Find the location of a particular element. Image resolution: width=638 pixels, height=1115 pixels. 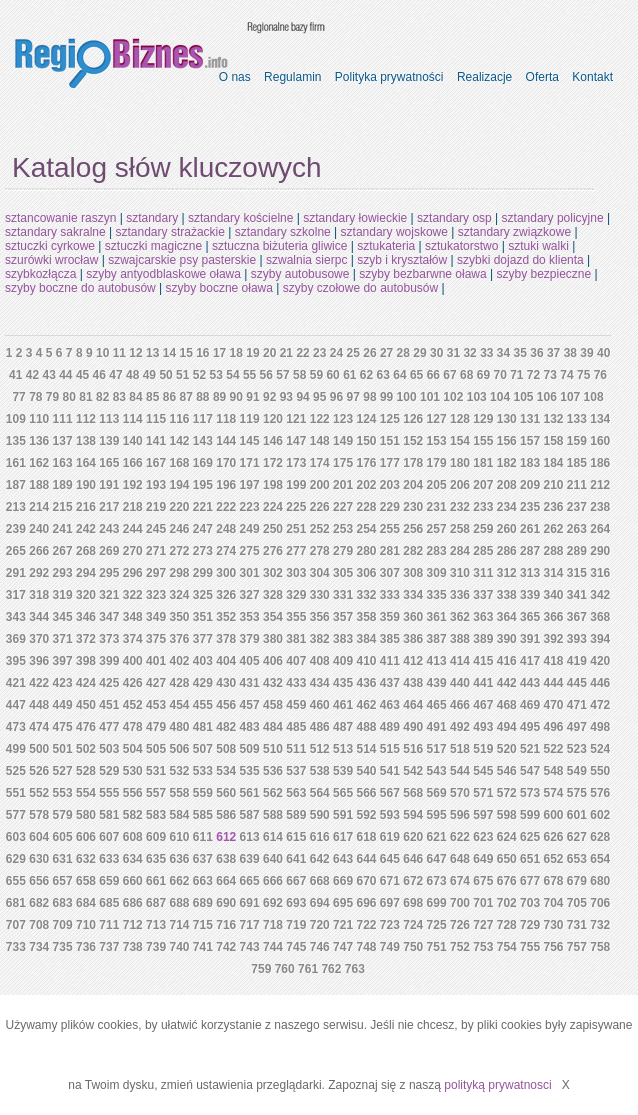

756 is located at coordinates (553, 947).